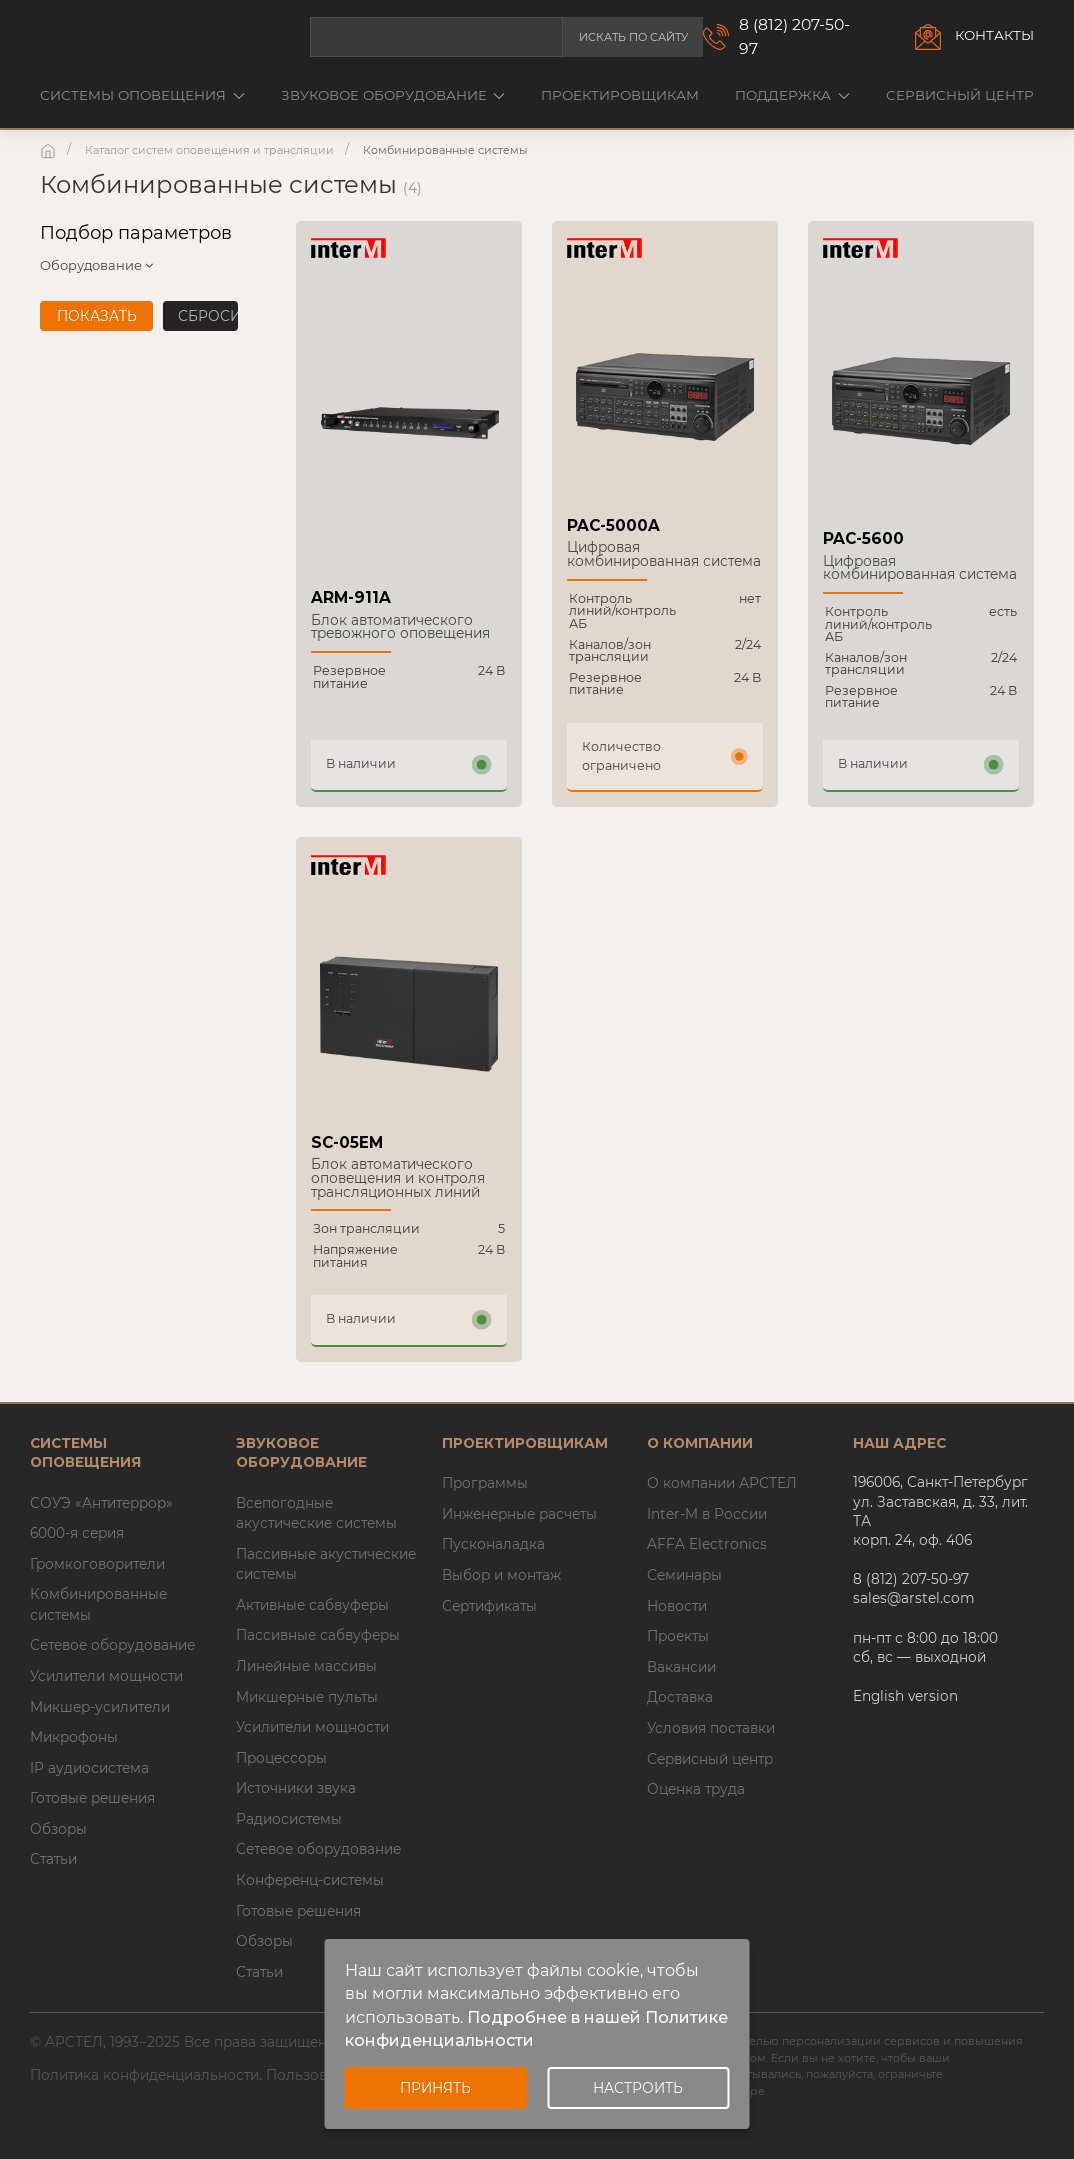 This screenshot has height=2159, width=1074. Describe the element at coordinates (792, 95) in the screenshot. I see `Поддержка [button]` at that location.